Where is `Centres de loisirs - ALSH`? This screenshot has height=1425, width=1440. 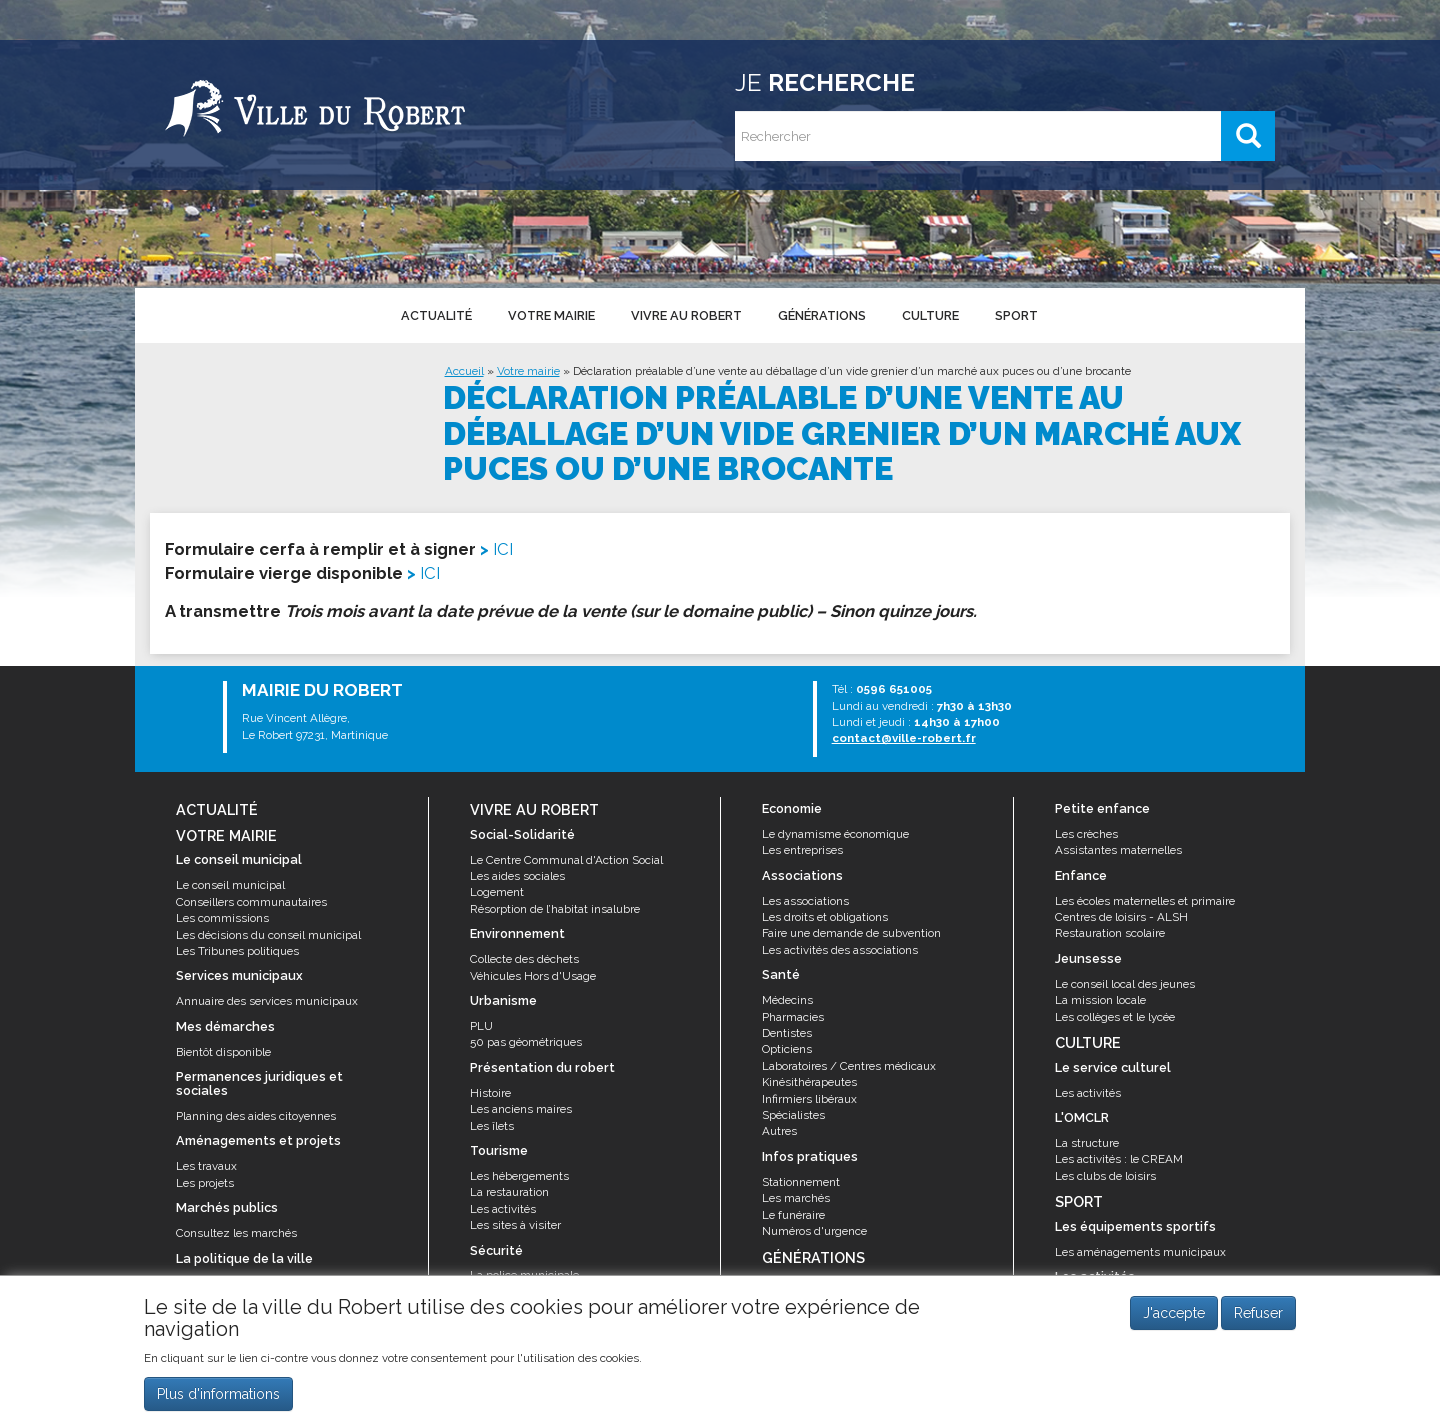
Centres de loisirs - ALSH is located at coordinates (1121, 917).